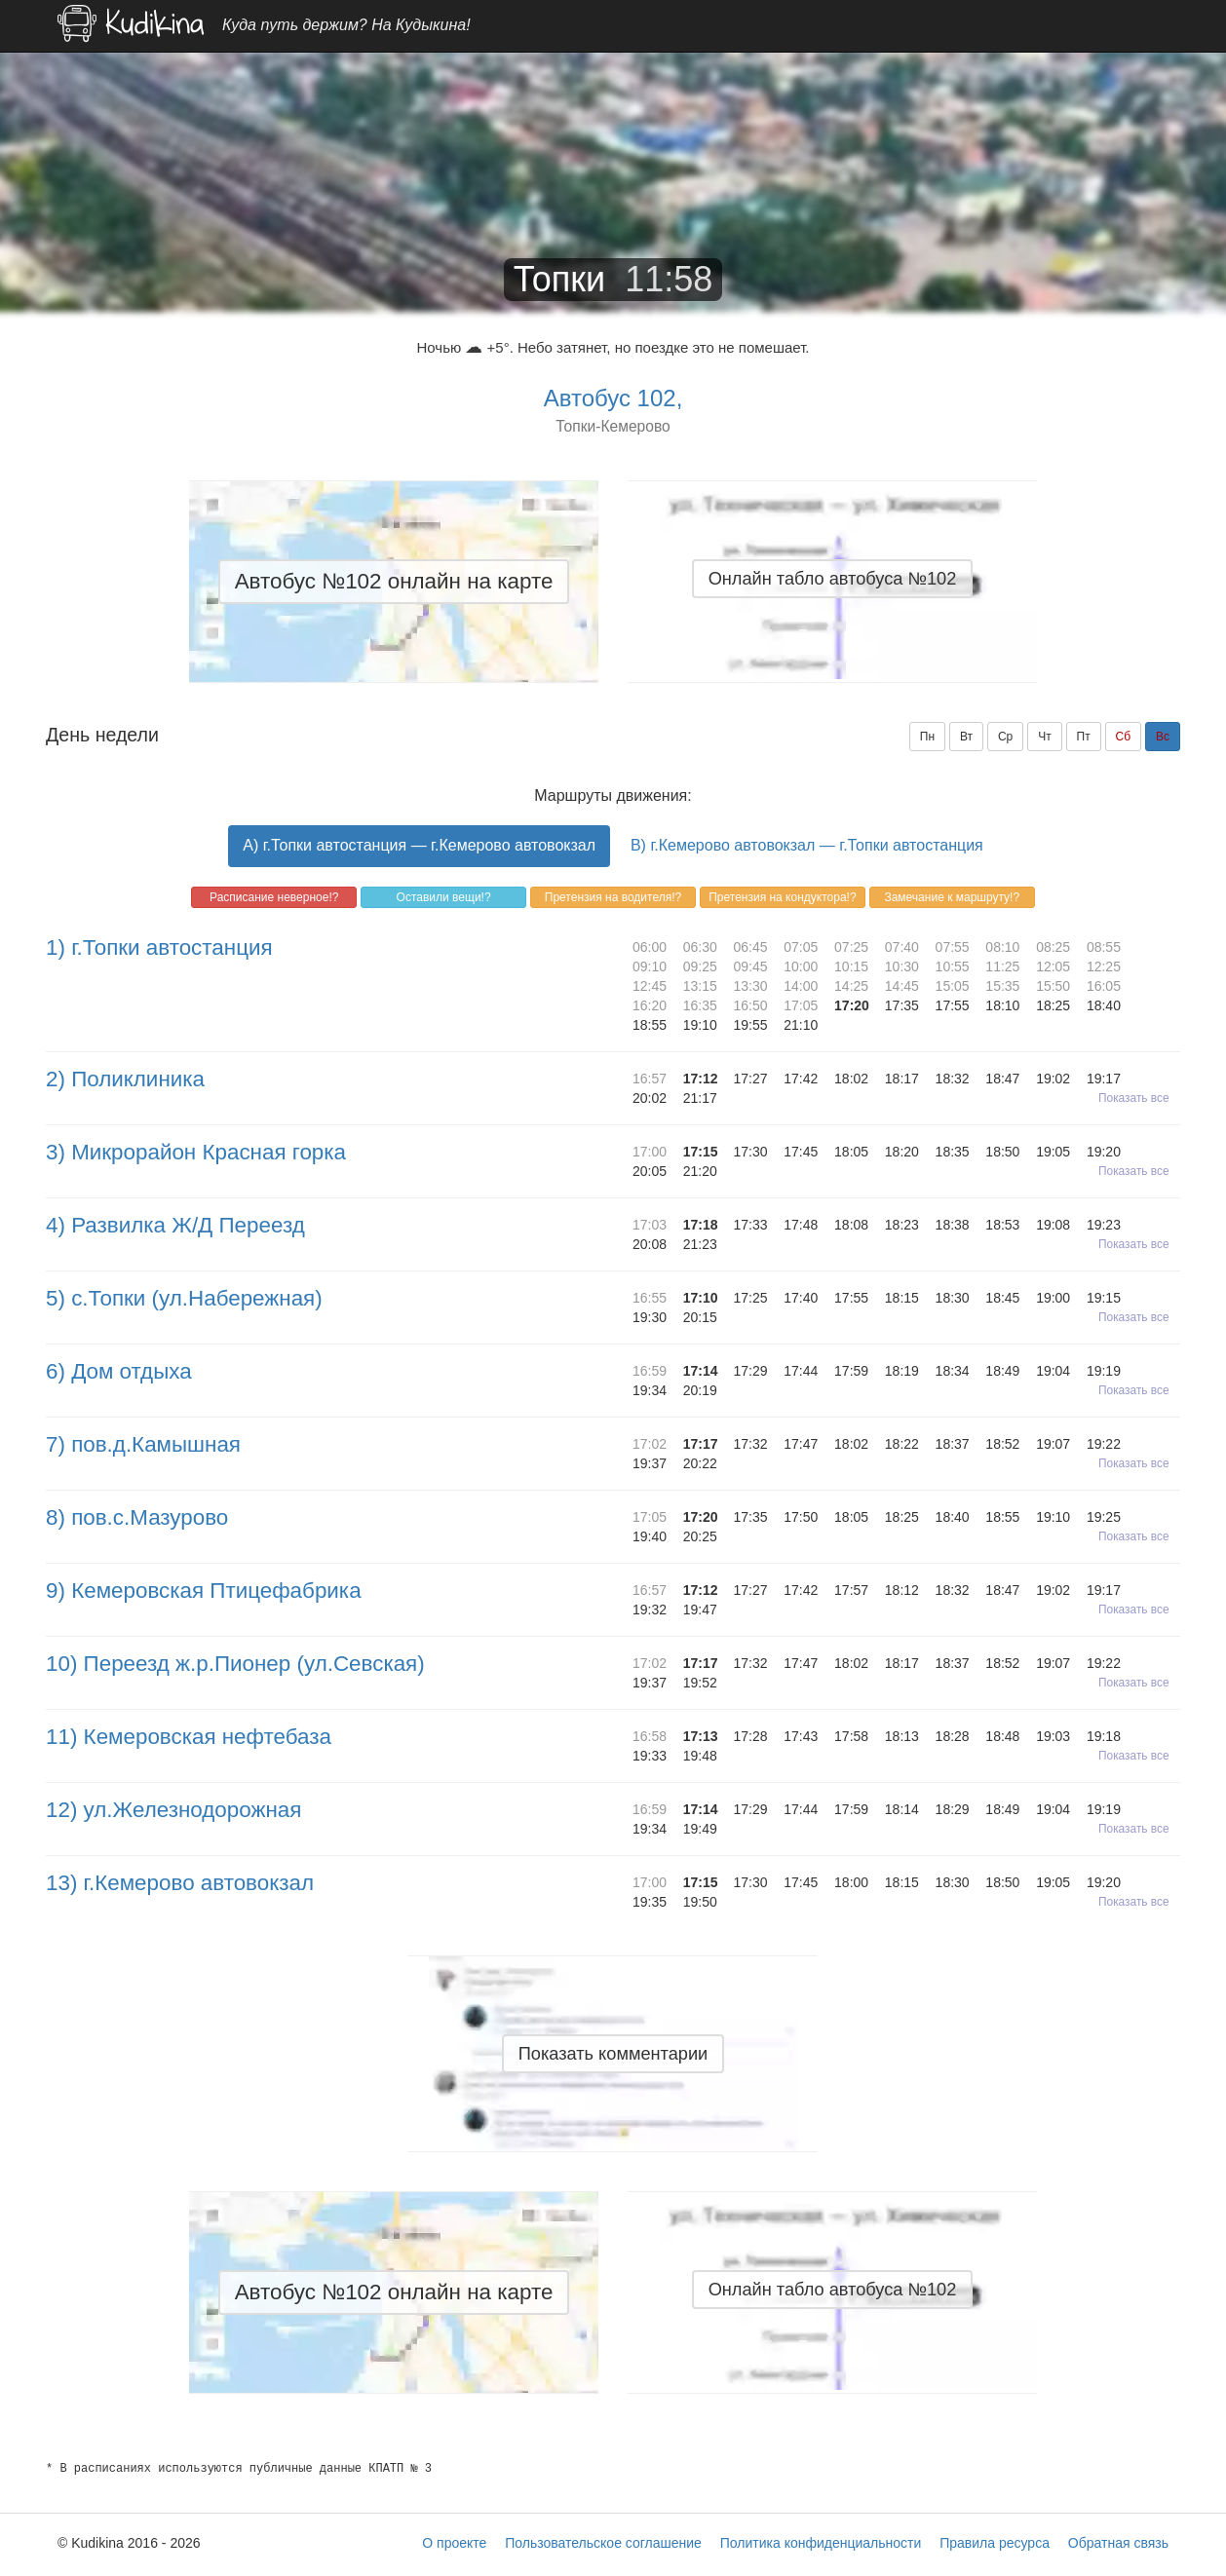  What do you see at coordinates (966, 736) in the screenshot?
I see `Вт` at bounding box center [966, 736].